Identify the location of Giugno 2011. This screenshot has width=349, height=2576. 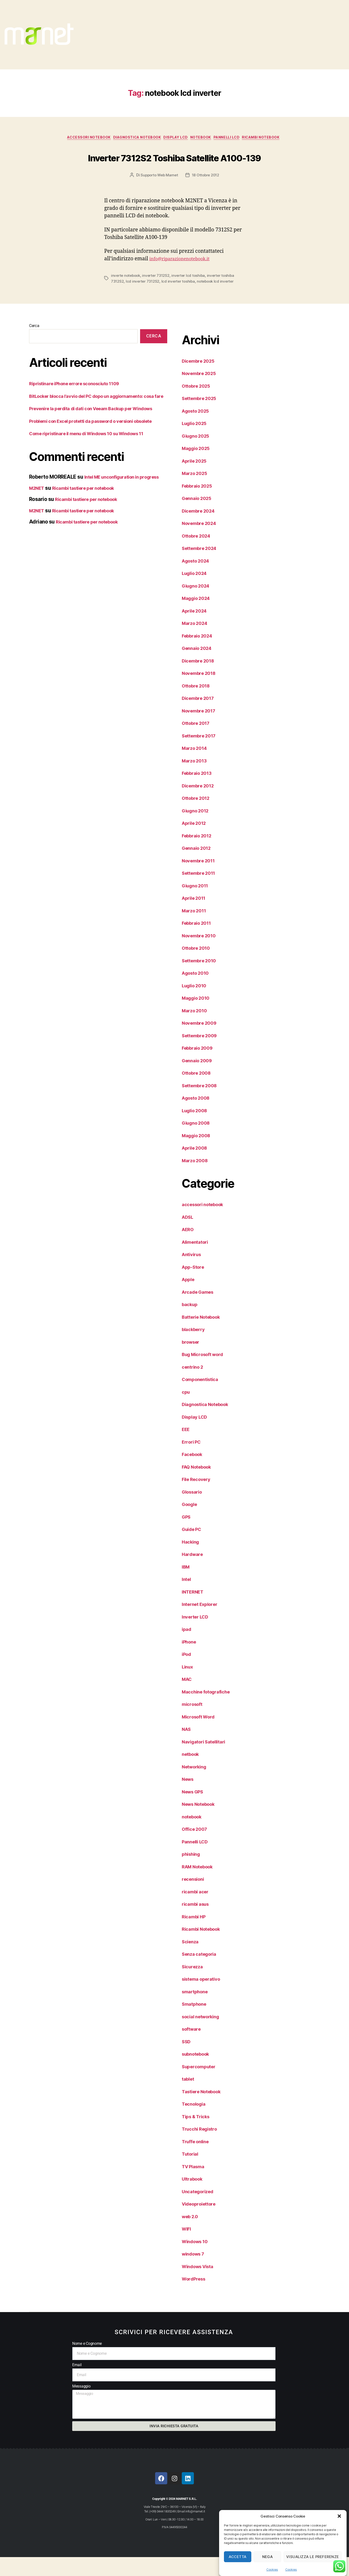
(197, 904).